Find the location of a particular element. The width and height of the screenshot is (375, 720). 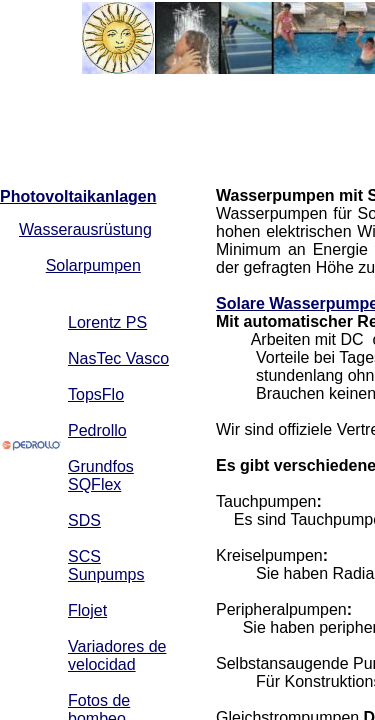

Variadores de velocidad is located at coordinates (117, 655).